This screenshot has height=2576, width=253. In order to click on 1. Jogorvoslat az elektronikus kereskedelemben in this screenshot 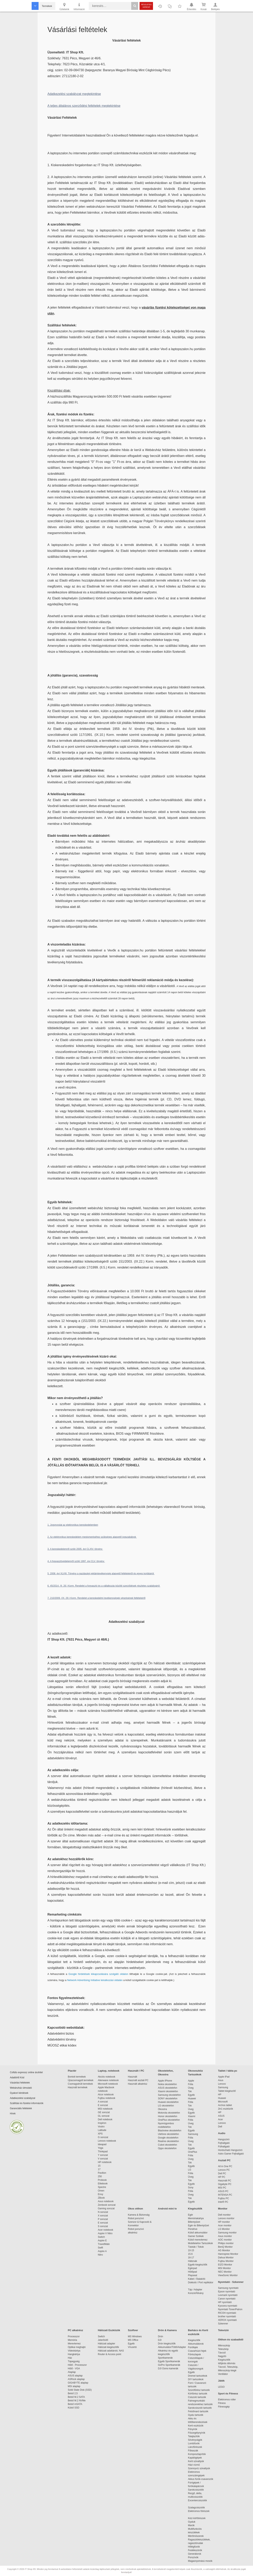, I will do `click(72, 1524)`.